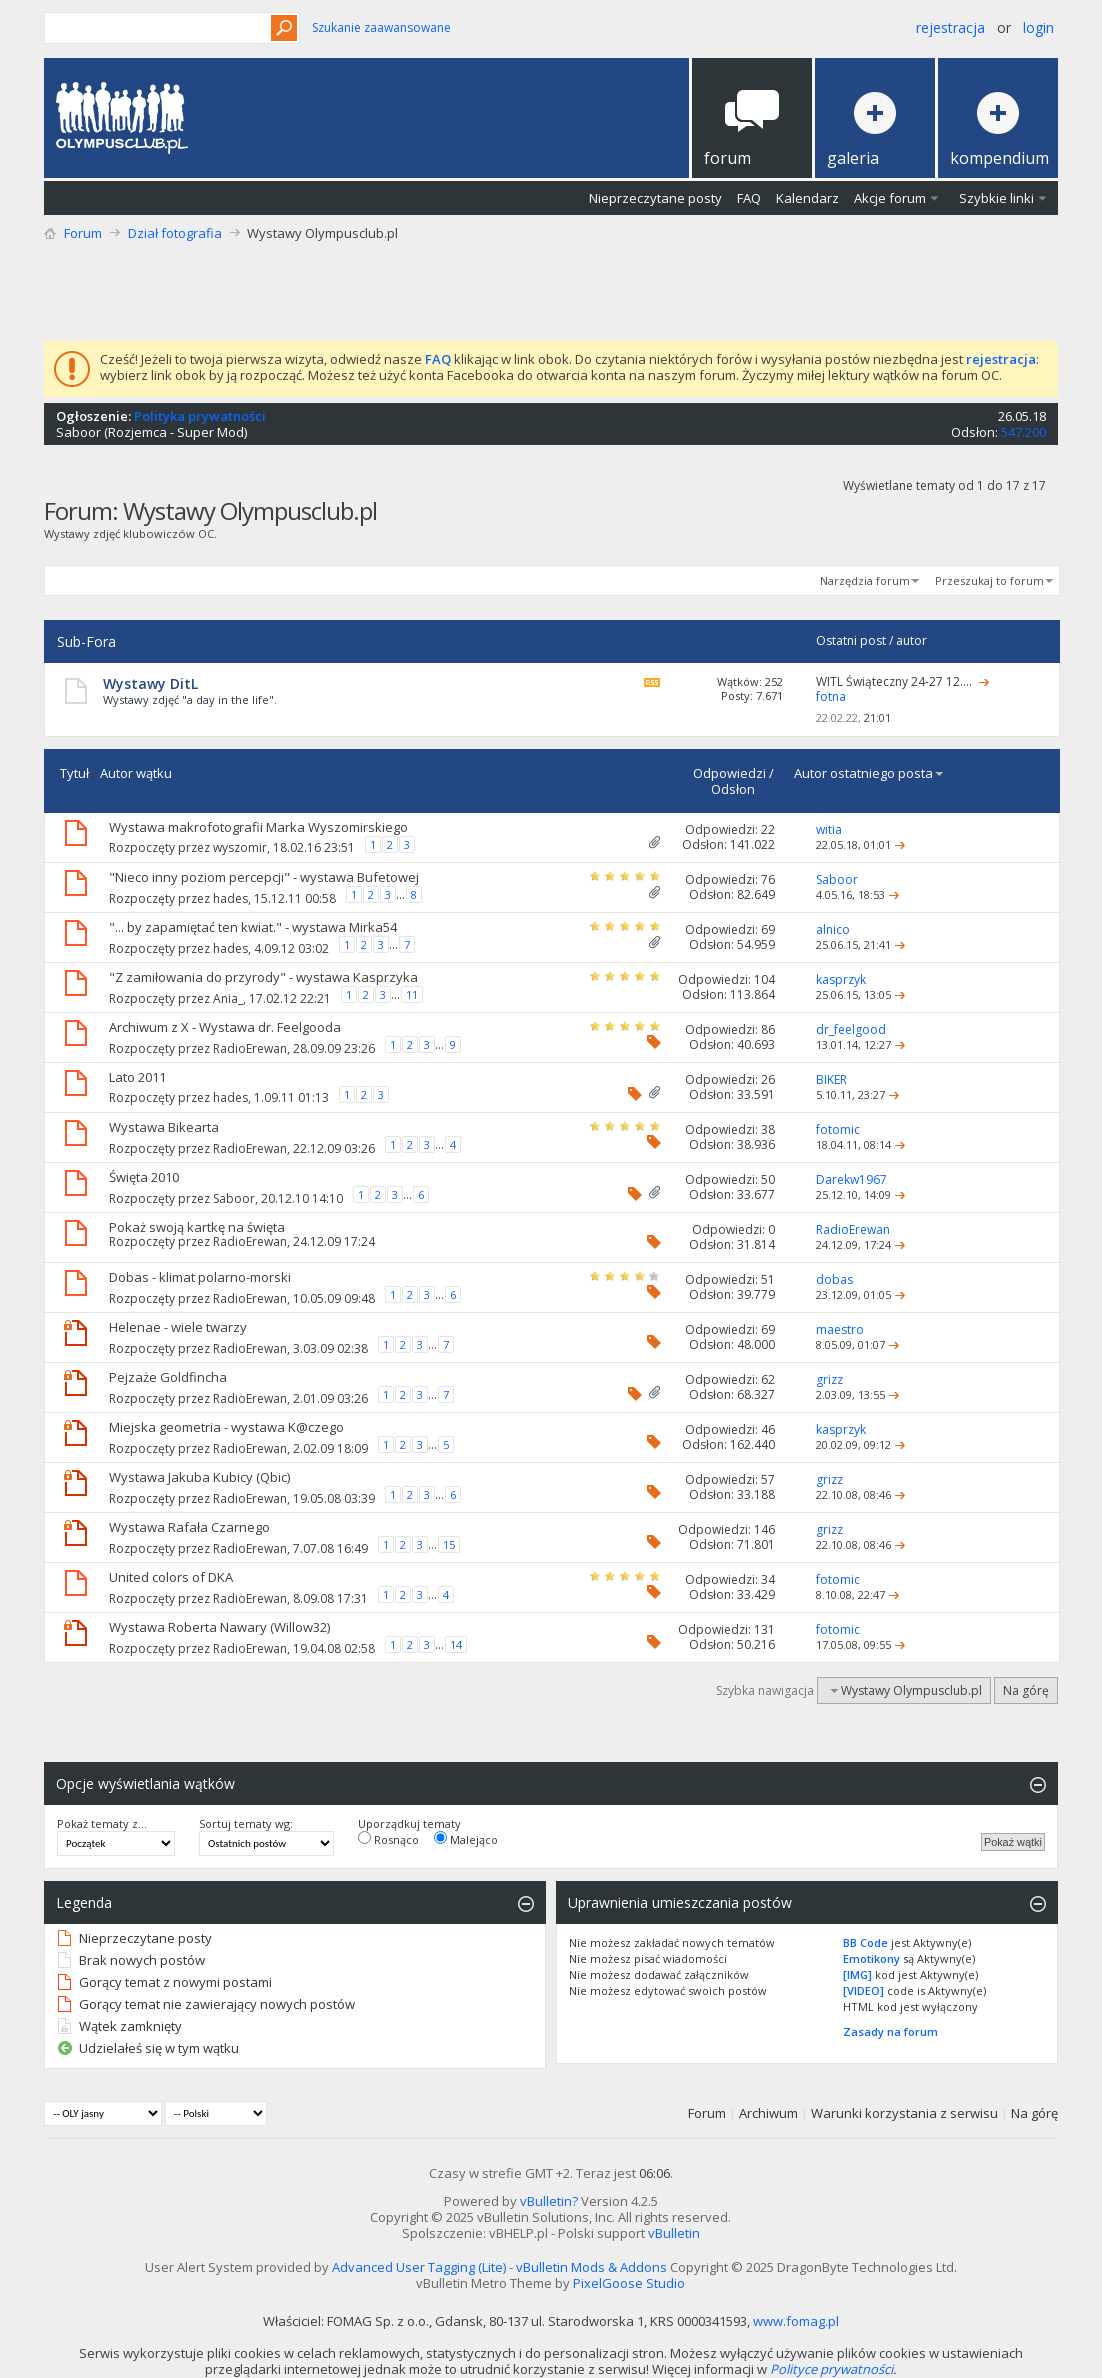  Describe the element at coordinates (449, 1544) in the screenshot. I see `15` at that location.